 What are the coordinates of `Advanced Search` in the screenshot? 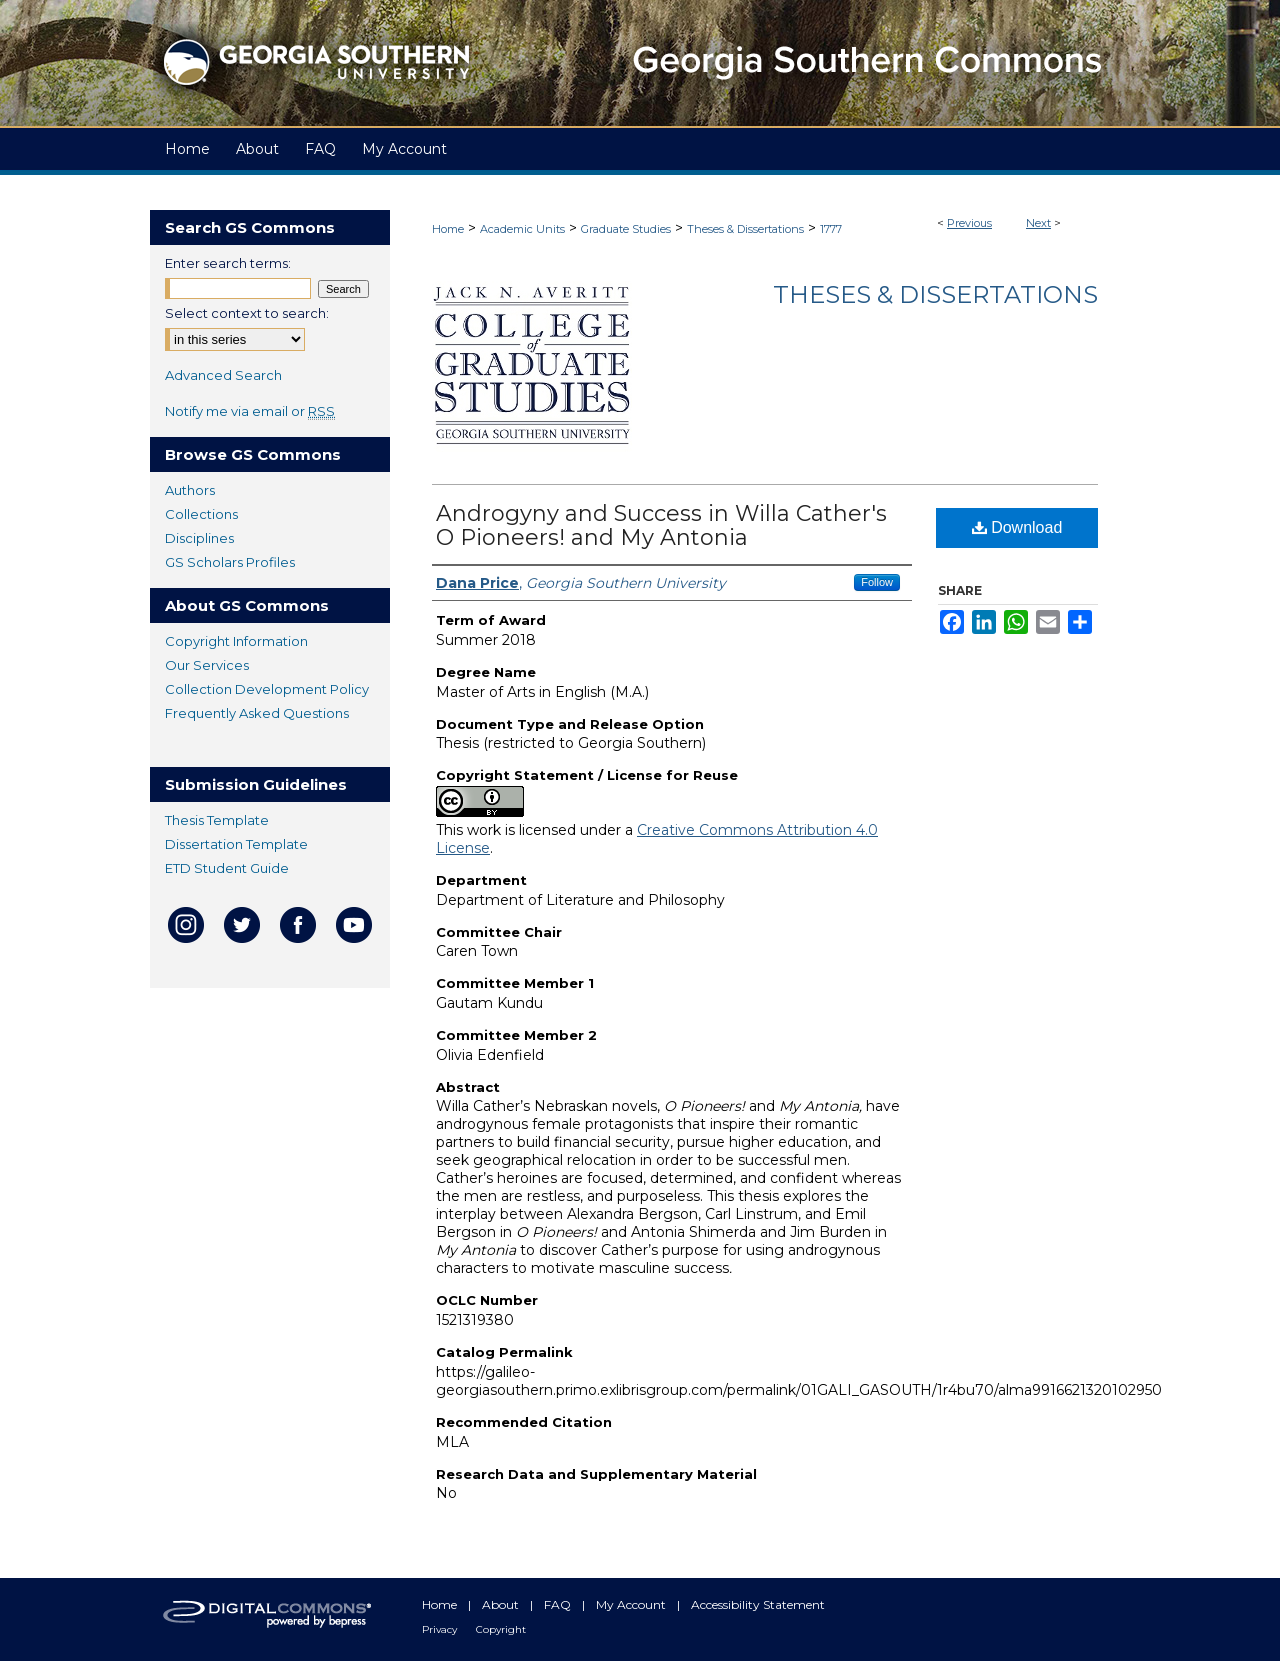 It's located at (223, 375).